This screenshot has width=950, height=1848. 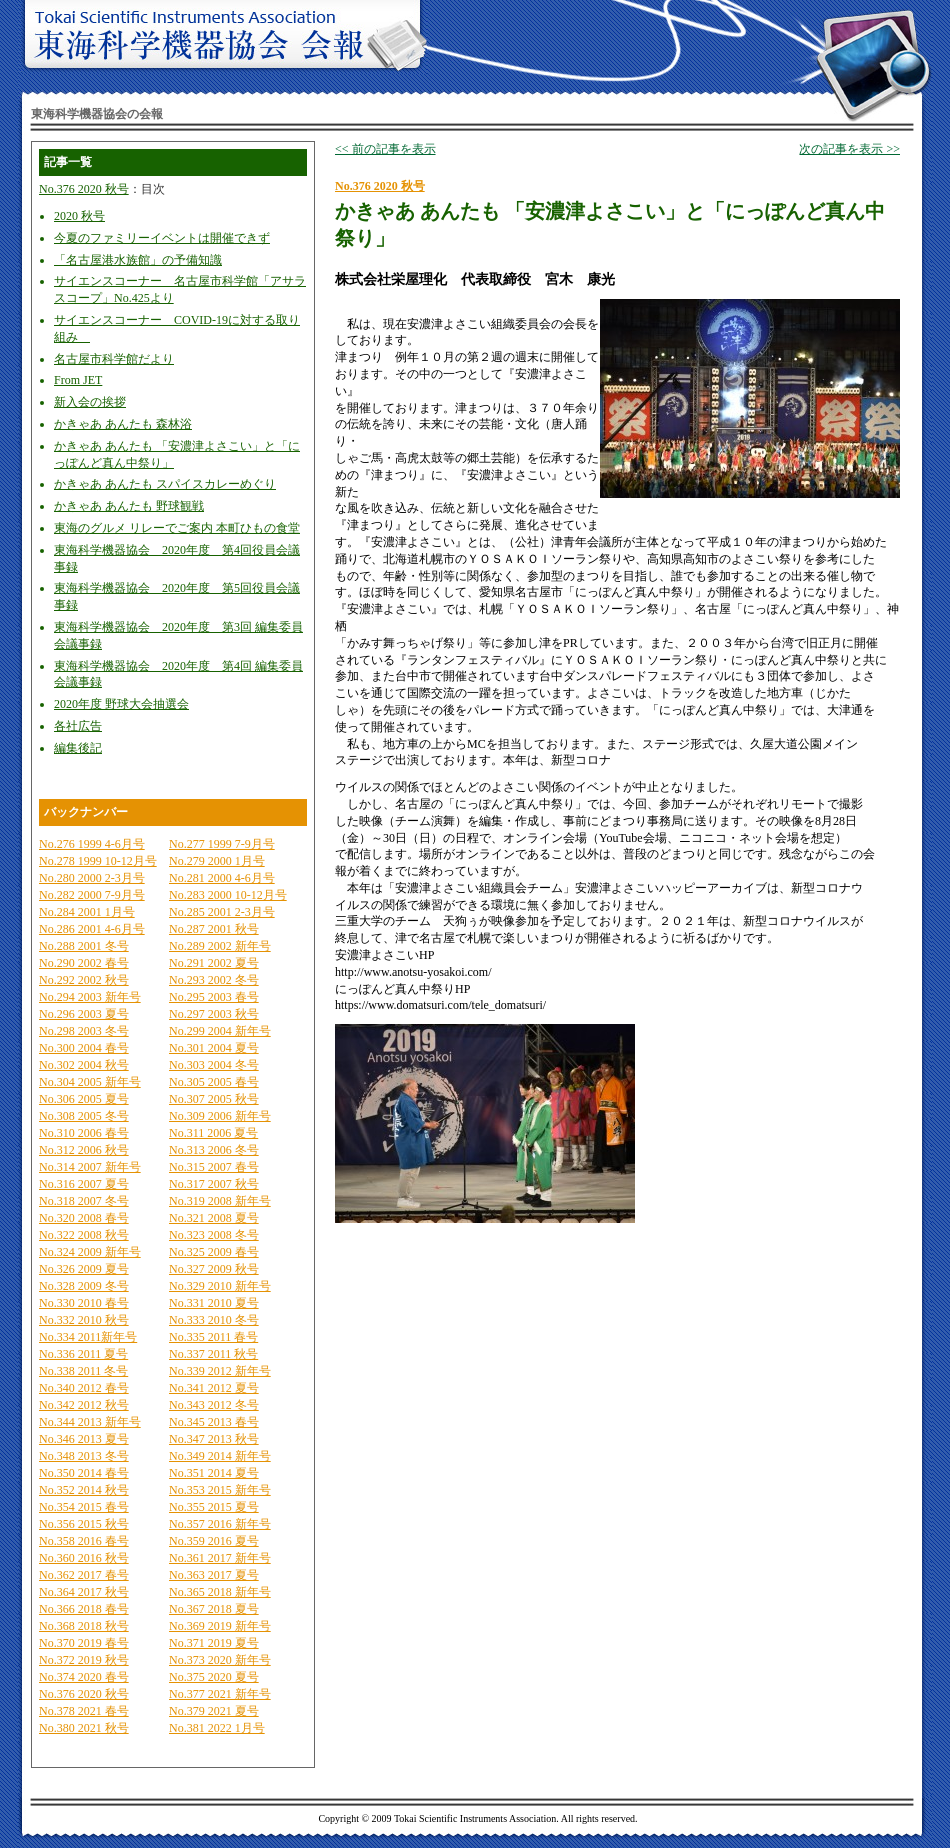 I want to click on No.301 2004 夏号, so click(x=214, y=1048).